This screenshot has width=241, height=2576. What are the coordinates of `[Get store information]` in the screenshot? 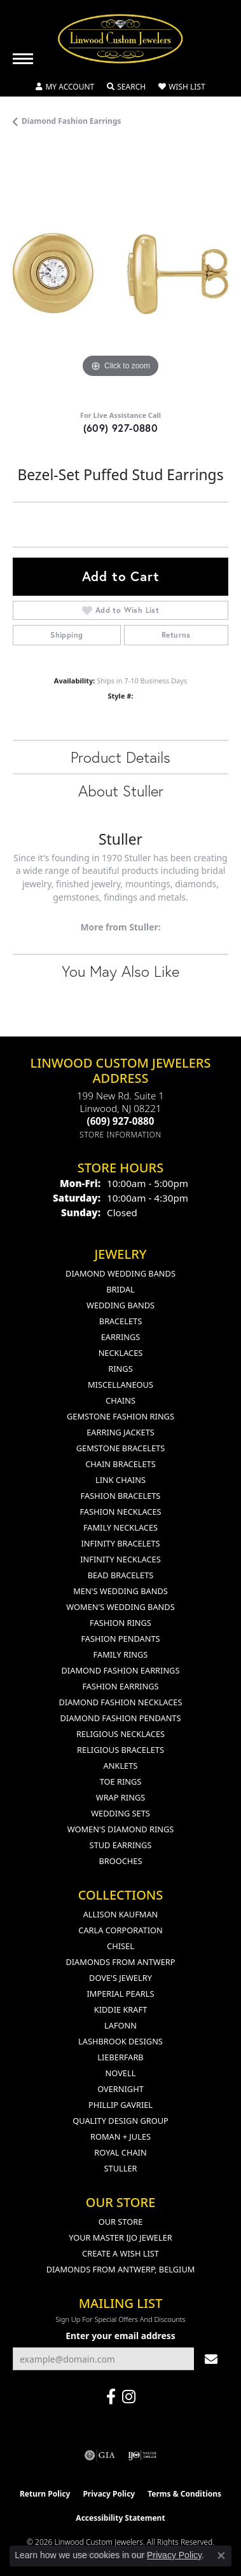 It's located at (120, 1134).